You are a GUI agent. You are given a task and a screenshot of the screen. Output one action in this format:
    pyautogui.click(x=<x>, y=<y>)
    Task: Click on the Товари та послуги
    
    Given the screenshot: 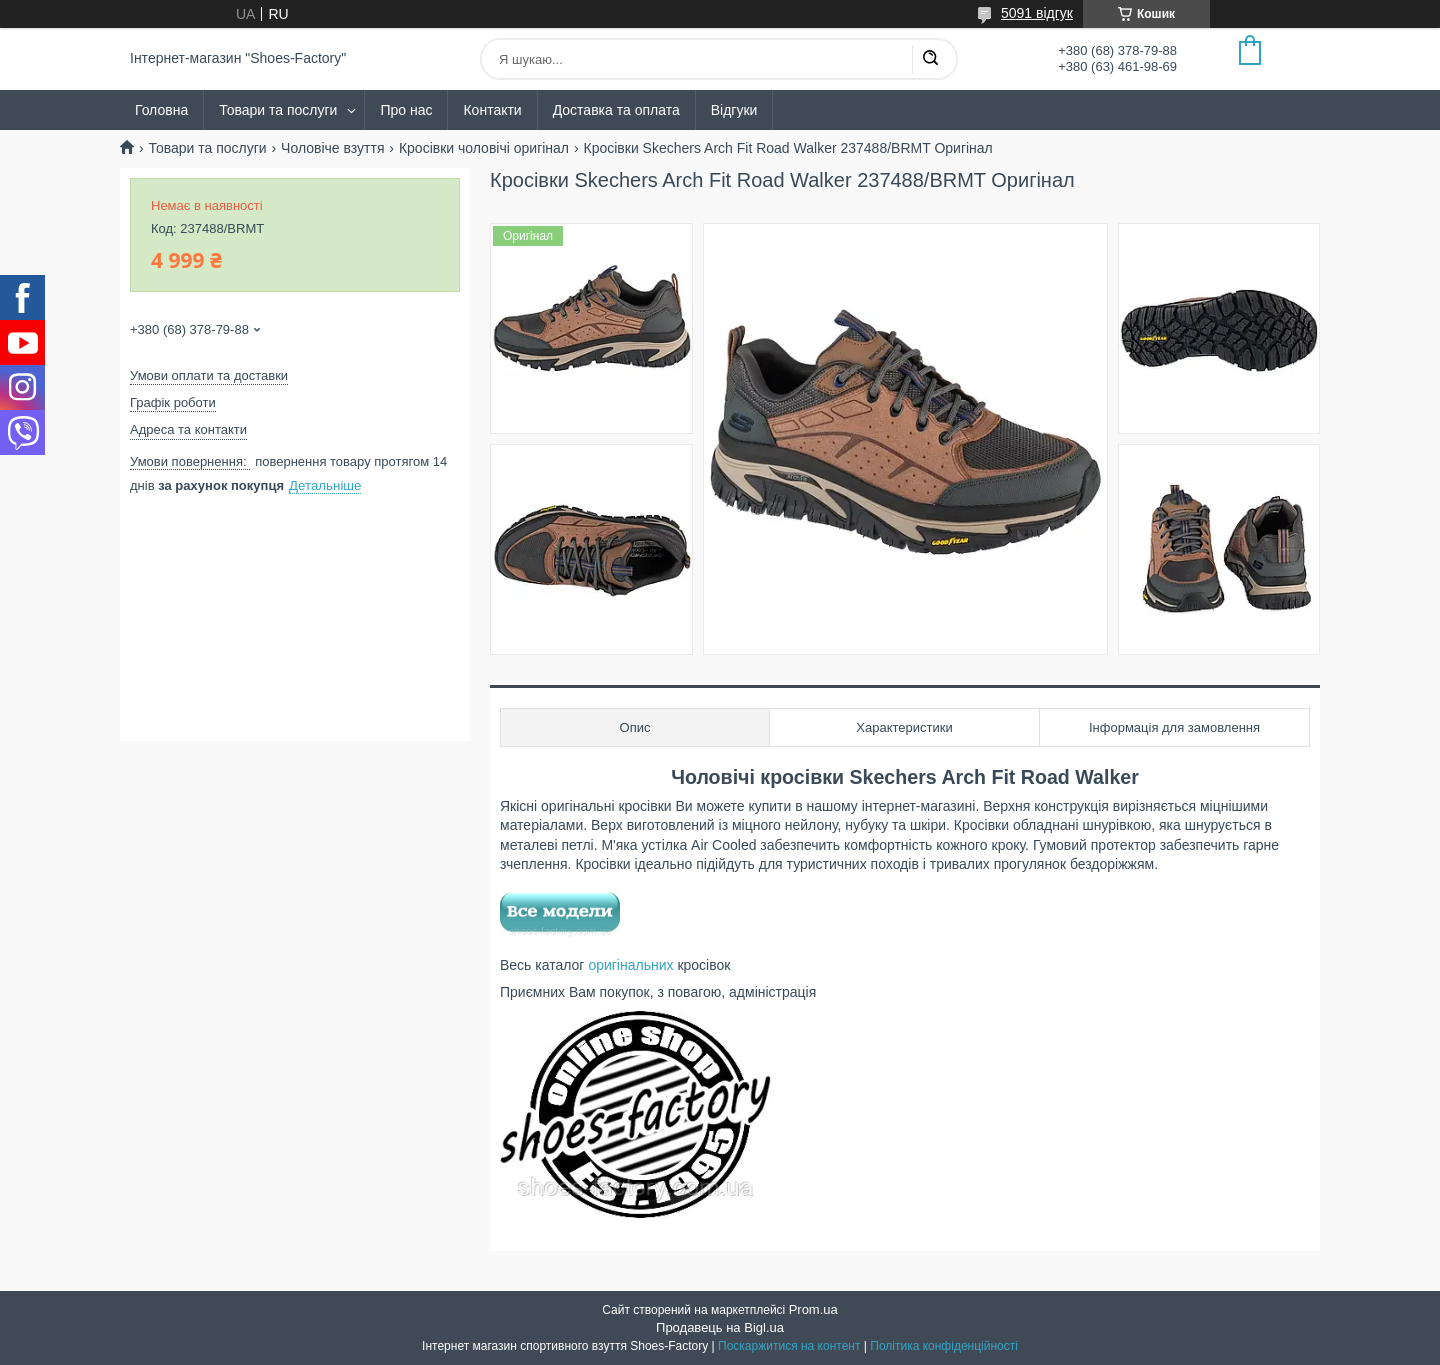 What is the action you would take?
    pyautogui.click(x=278, y=110)
    